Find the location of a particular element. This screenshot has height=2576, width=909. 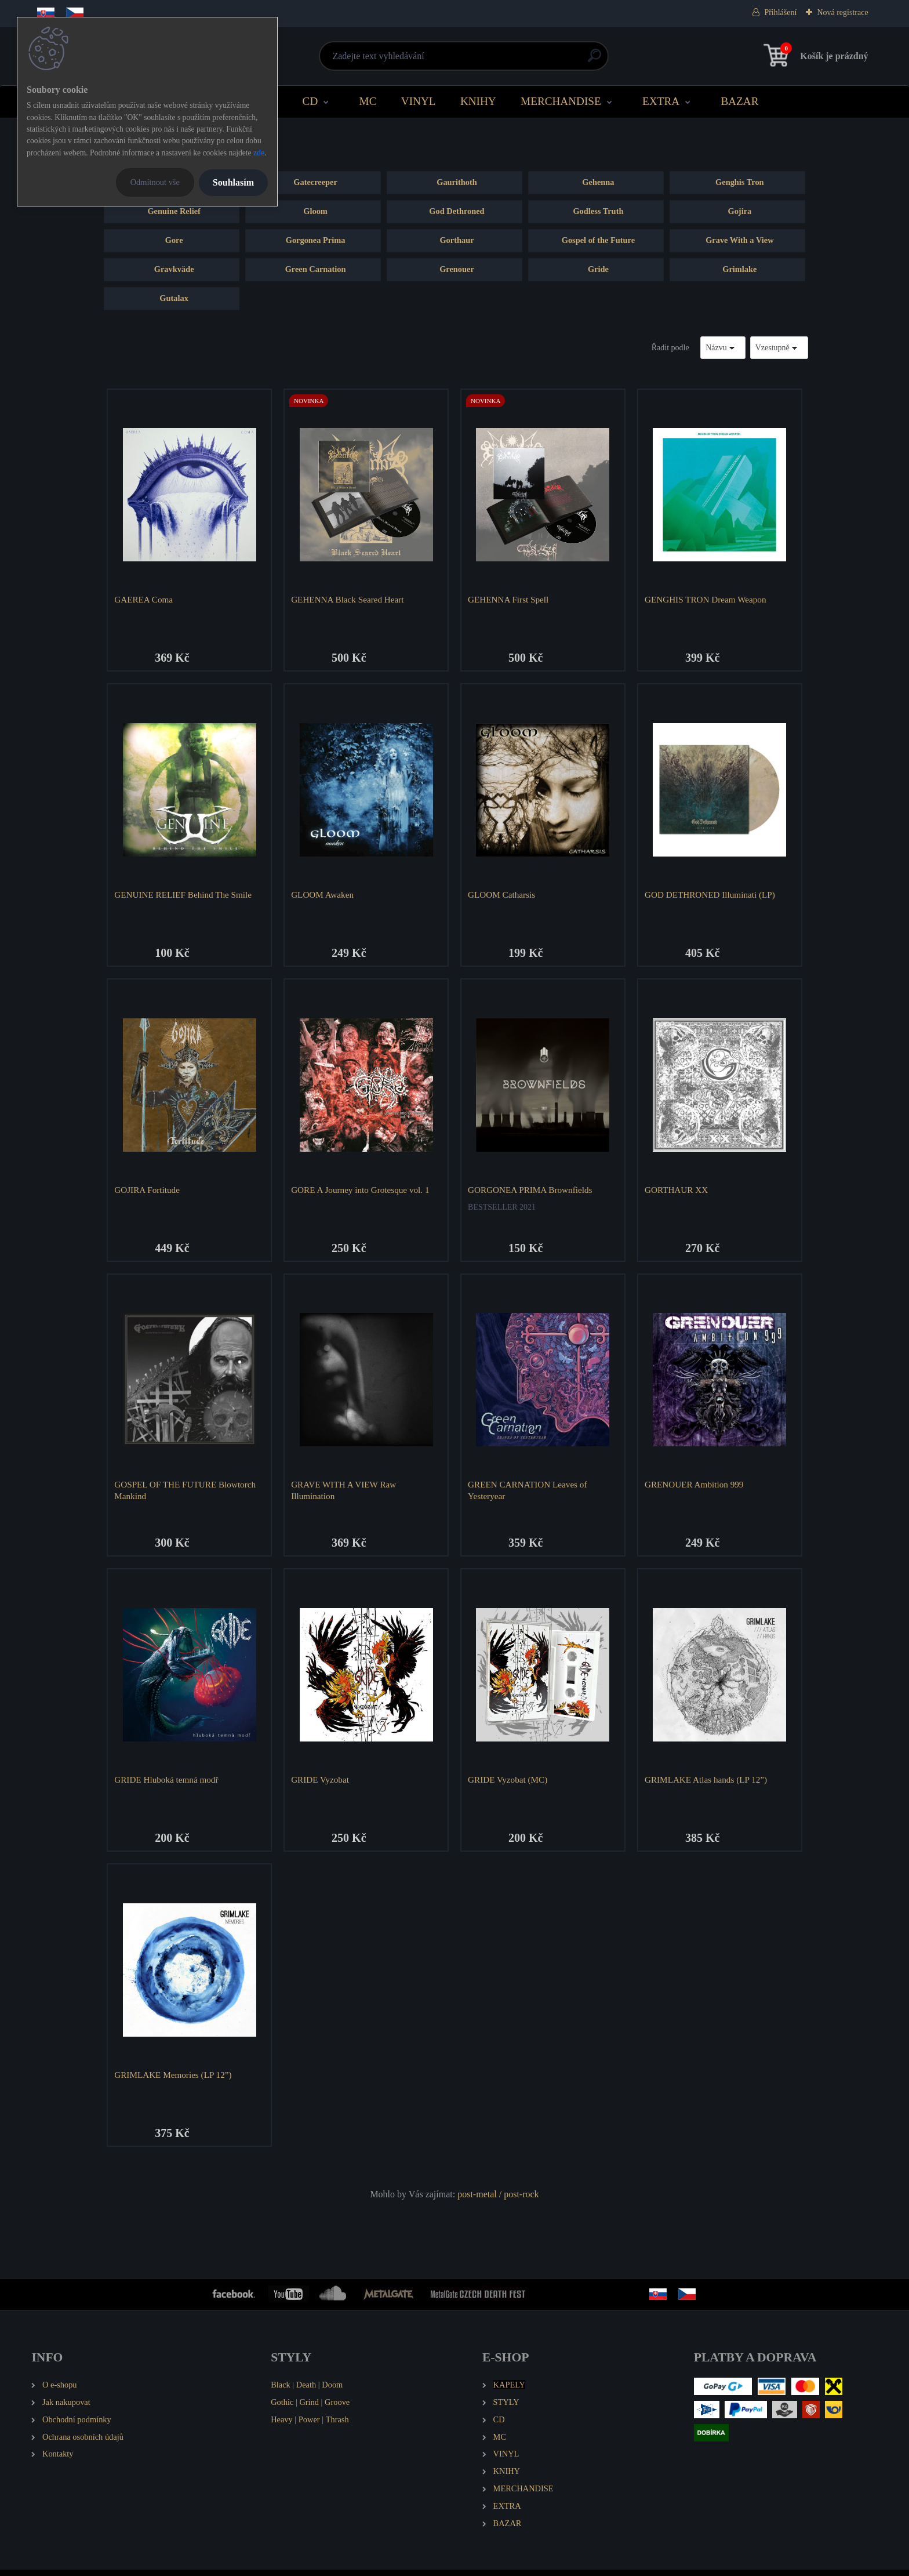

Heavy is located at coordinates (282, 2425).